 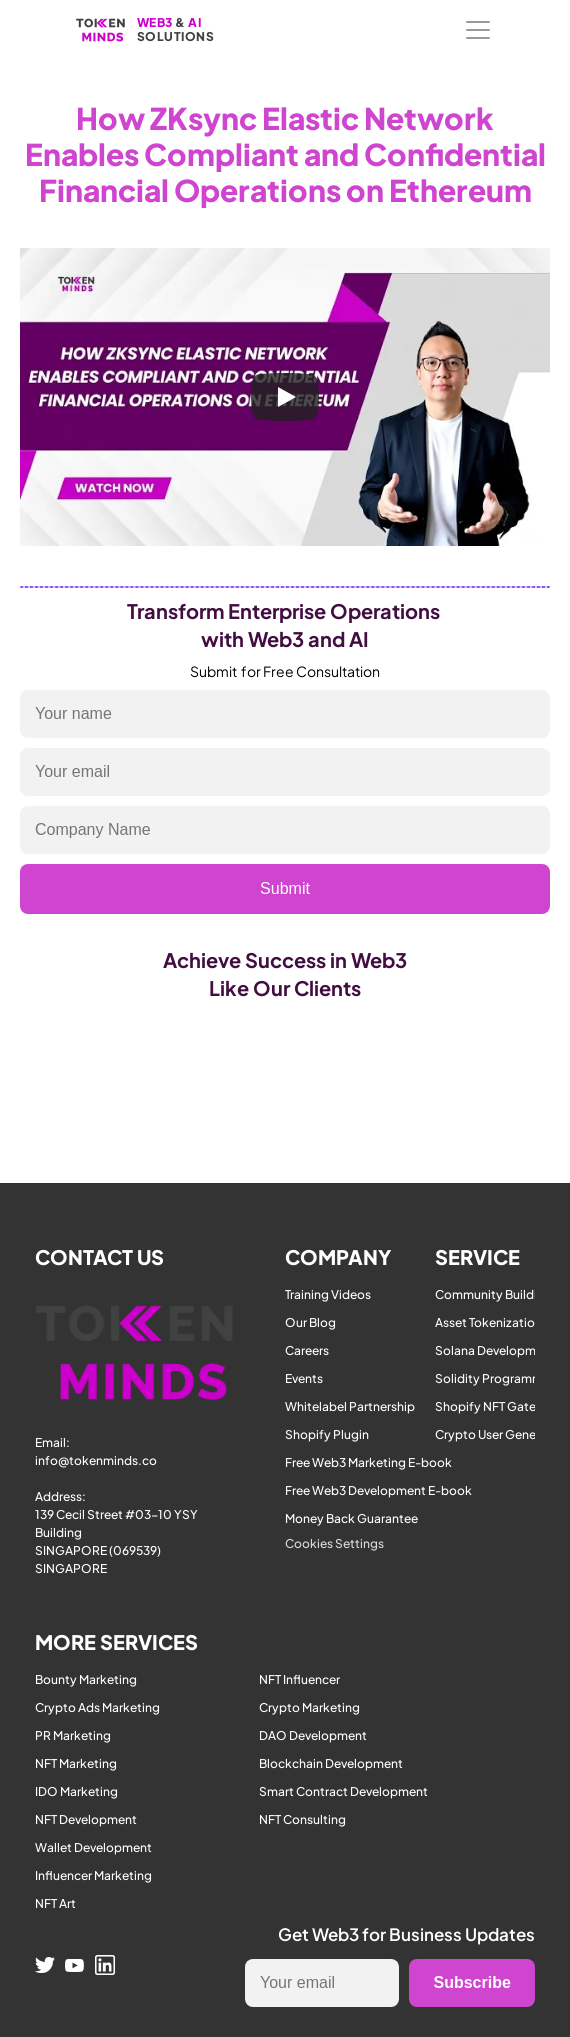 I want to click on NFT Development, so click(x=86, y=1819).